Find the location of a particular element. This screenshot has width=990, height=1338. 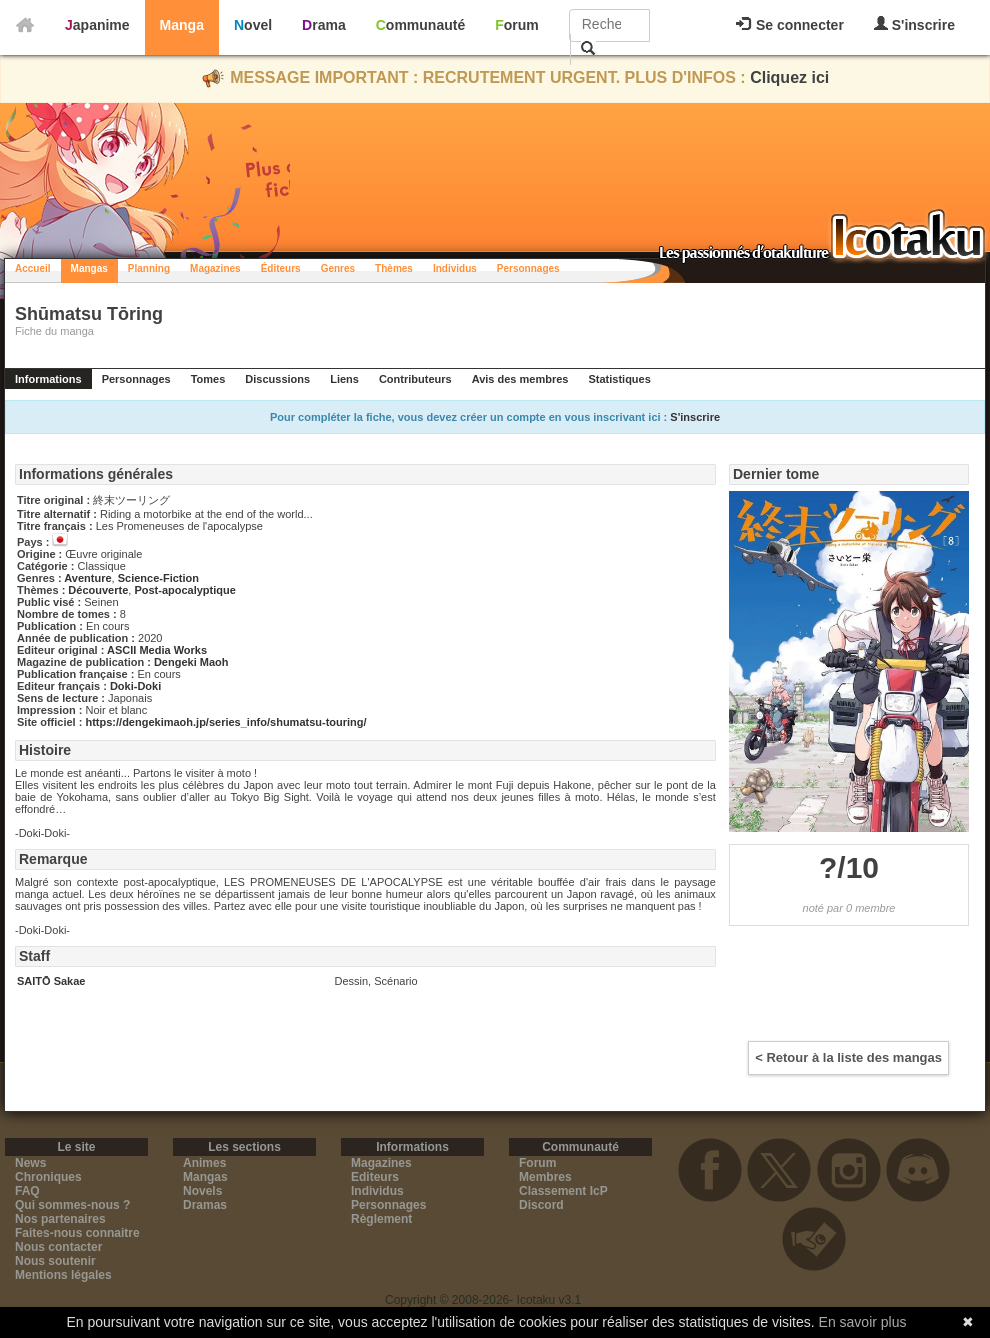

Magazines is located at coordinates (215, 268).